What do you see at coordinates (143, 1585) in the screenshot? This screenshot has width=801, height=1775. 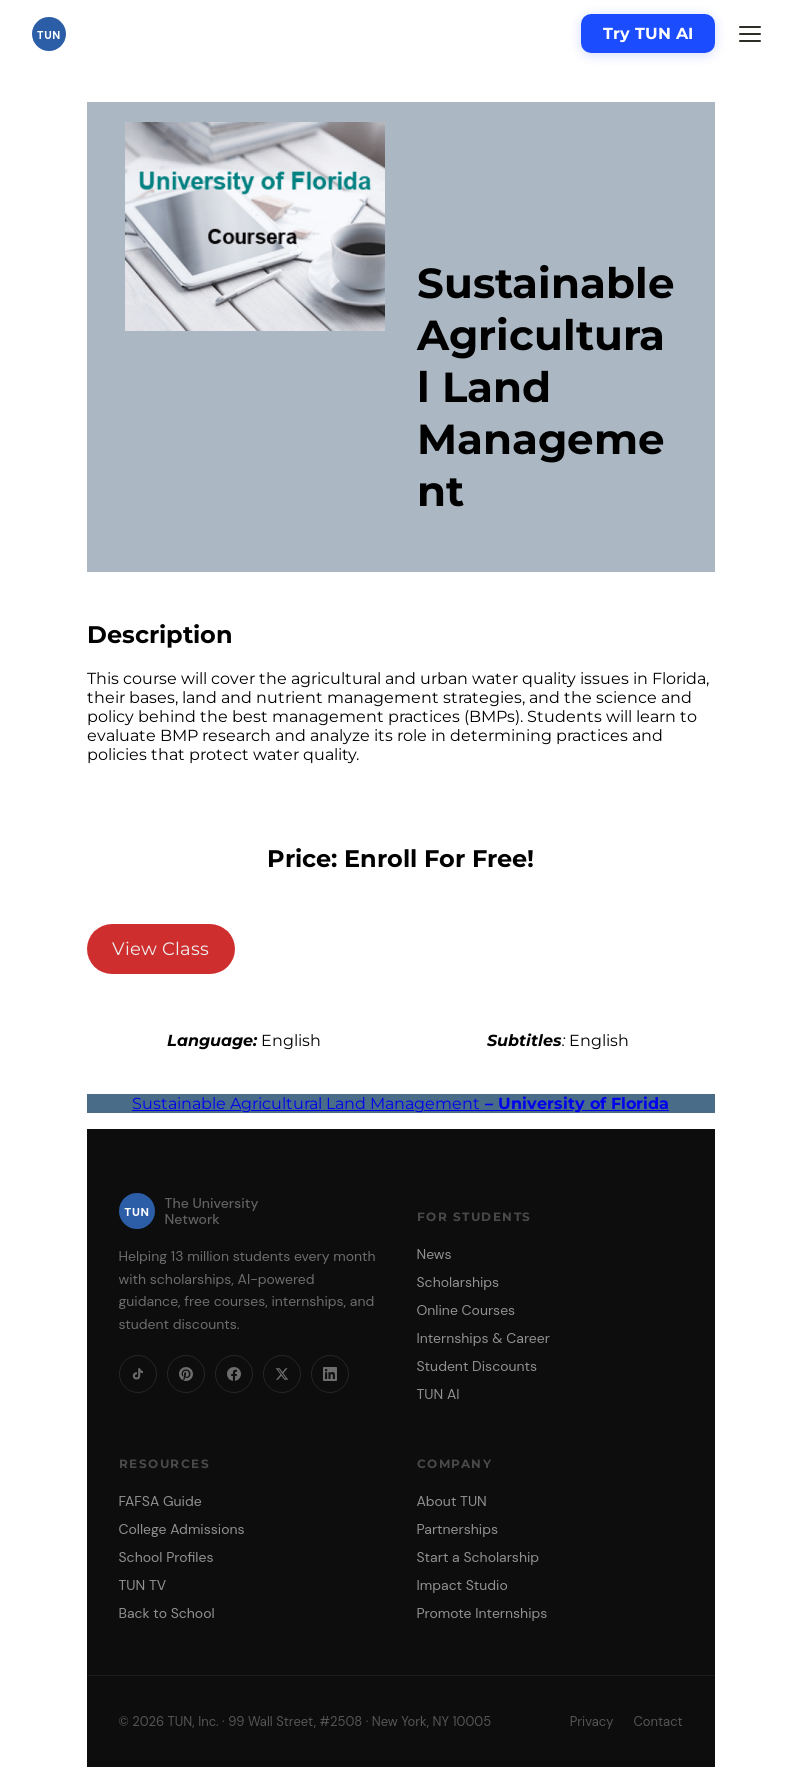 I see `TUN TV` at bounding box center [143, 1585].